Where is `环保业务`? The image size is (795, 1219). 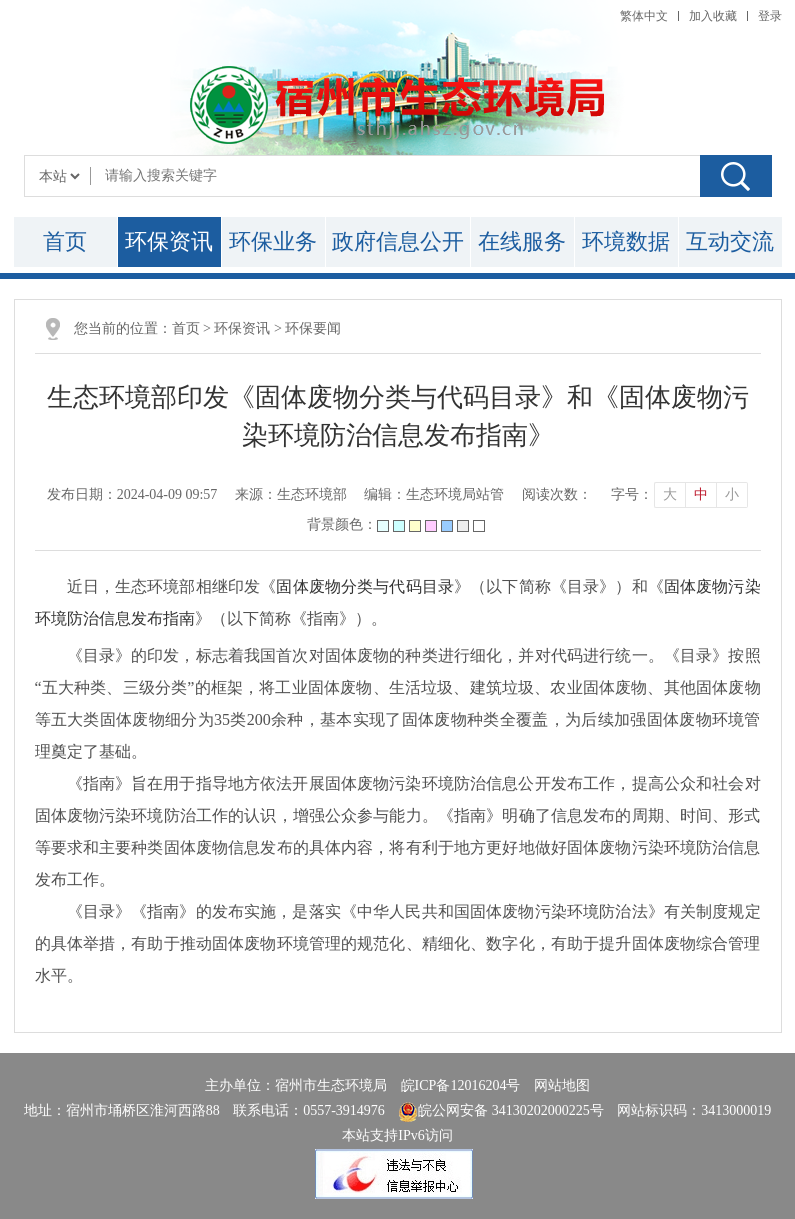 环保业务 is located at coordinates (273, 241).